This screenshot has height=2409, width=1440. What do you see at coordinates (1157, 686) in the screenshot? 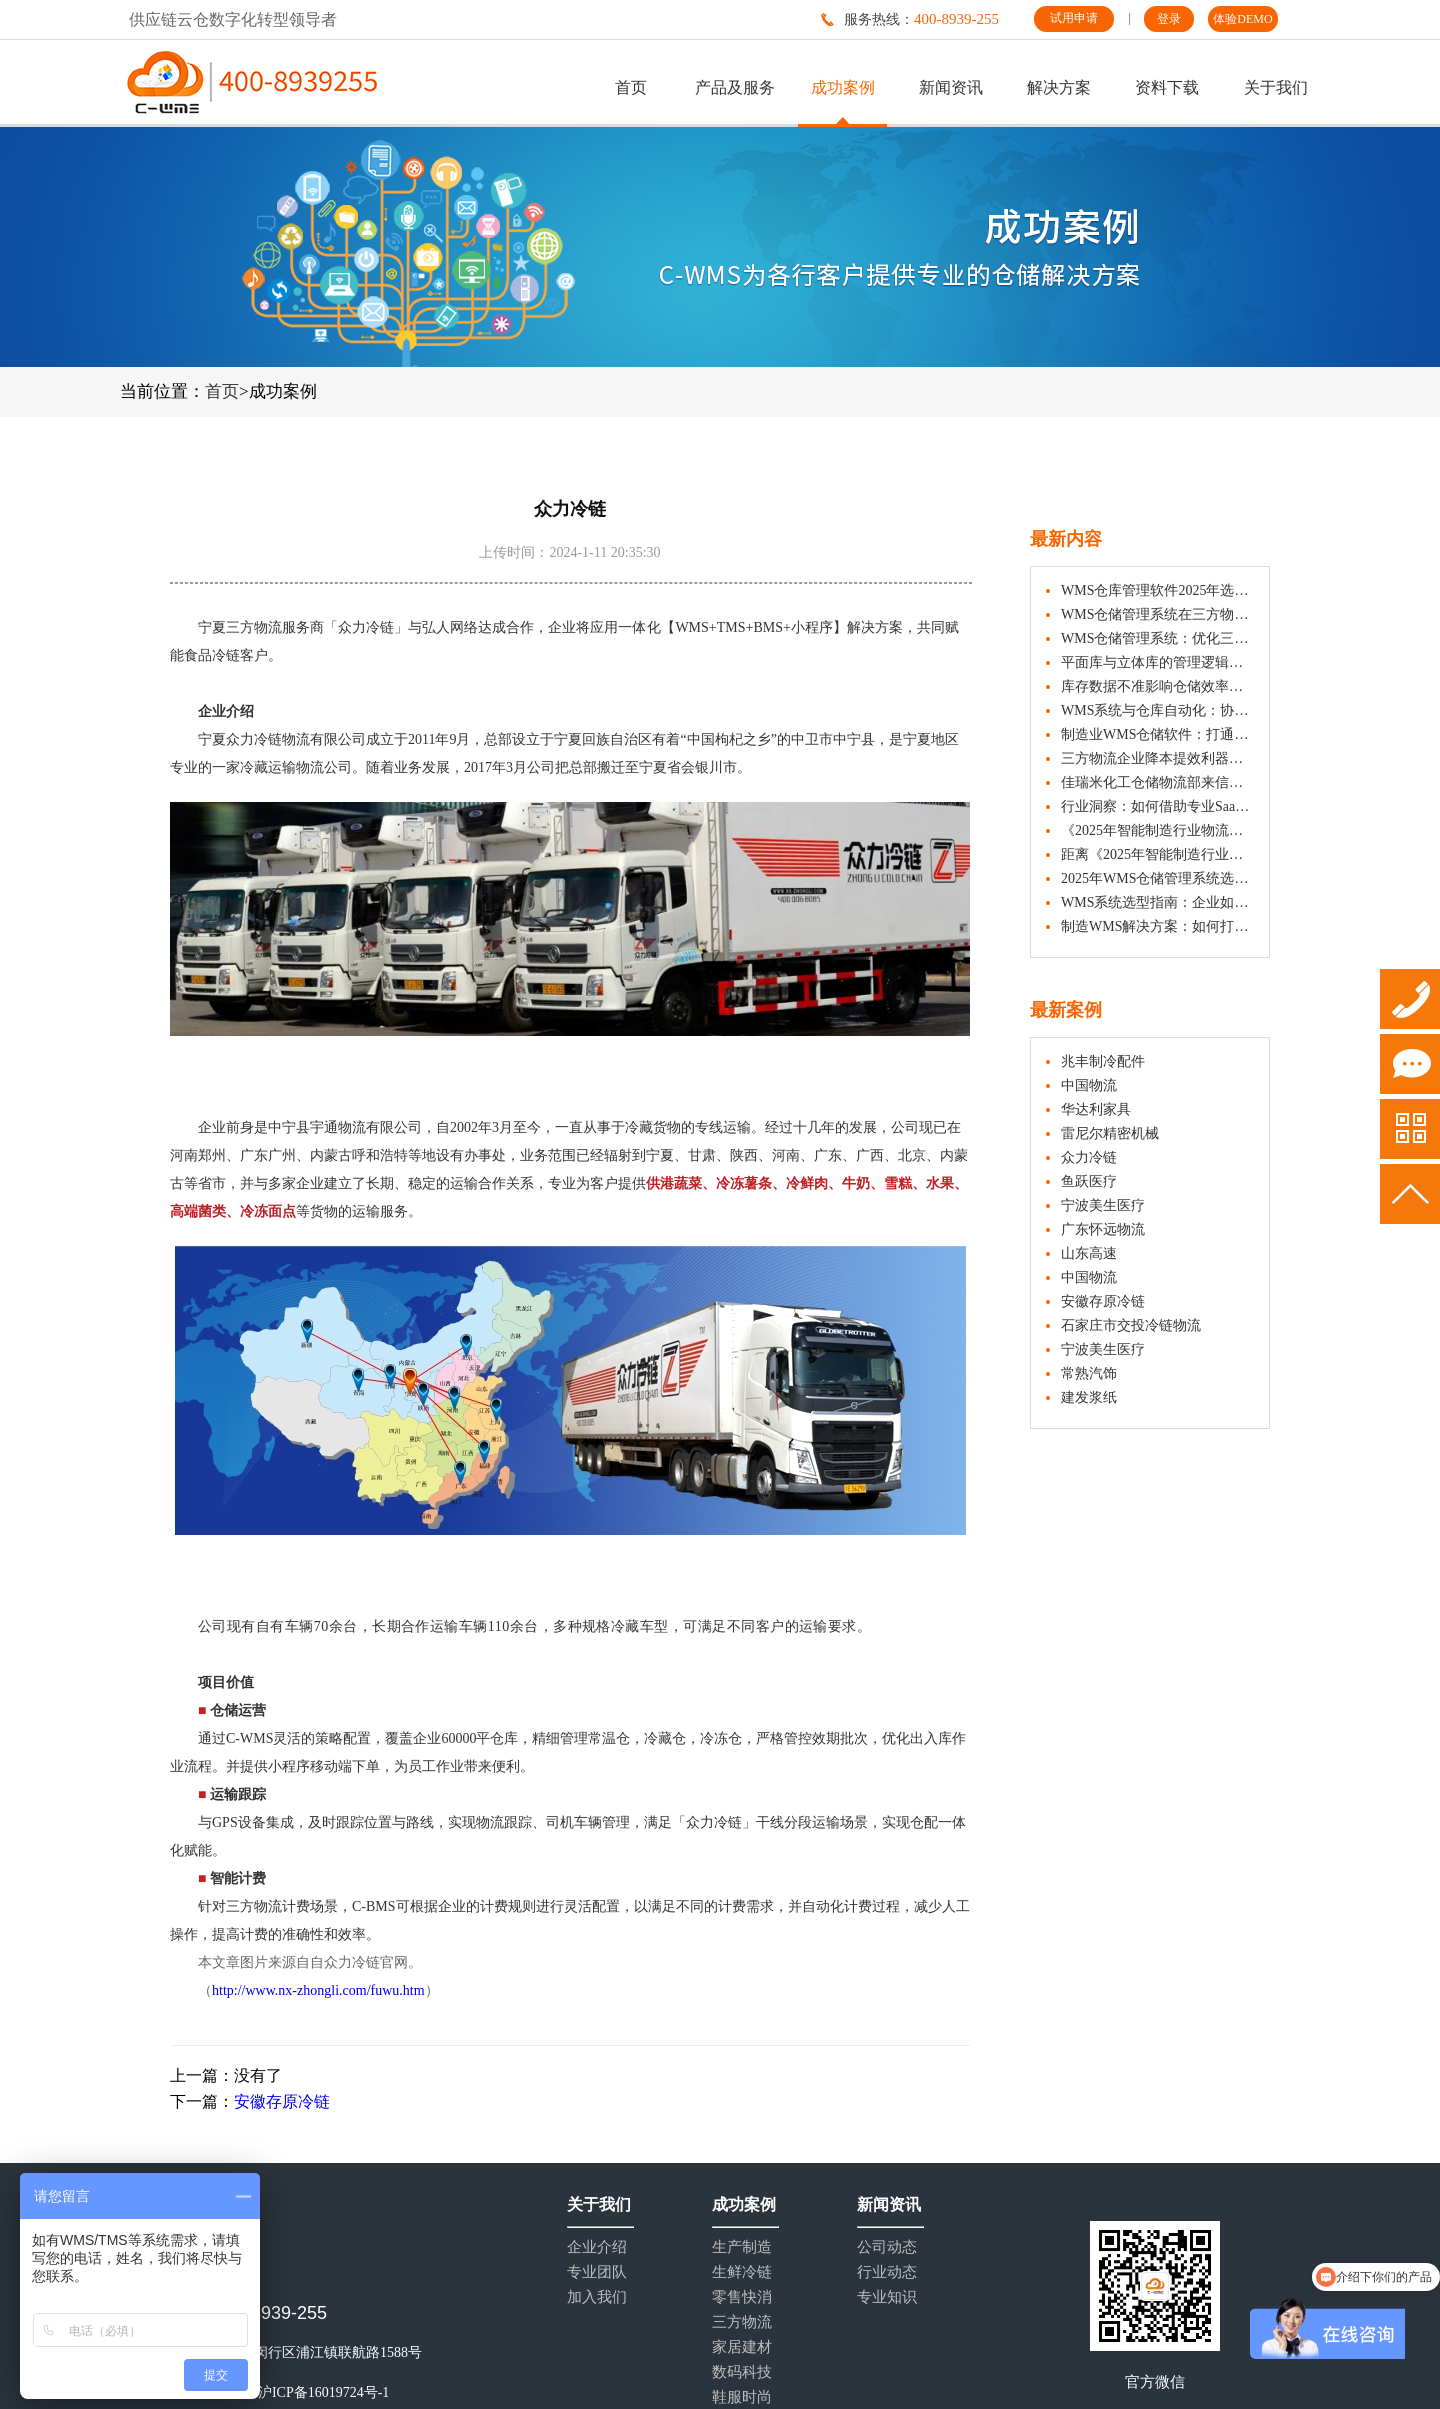
I see `库存数据不准影响仓储效率？WMS 仓储管理系统实用解决方案` at bounding box center [1157, 686].